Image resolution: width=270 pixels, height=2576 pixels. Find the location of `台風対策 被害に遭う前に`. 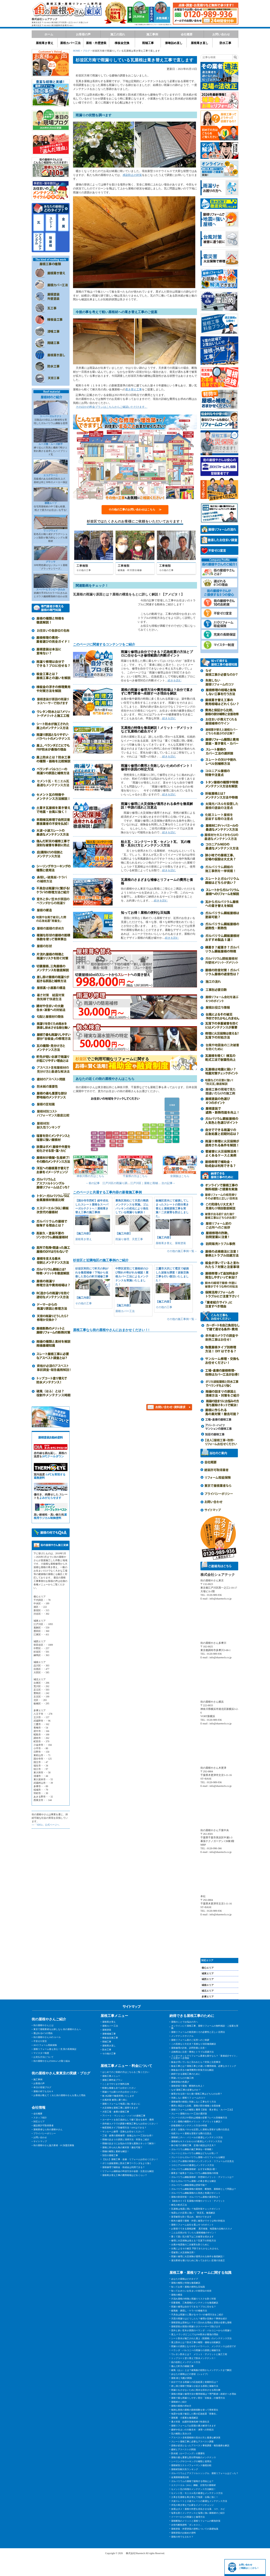

台風対策 被害に遭う前に is located at coordinates (114, 2100).